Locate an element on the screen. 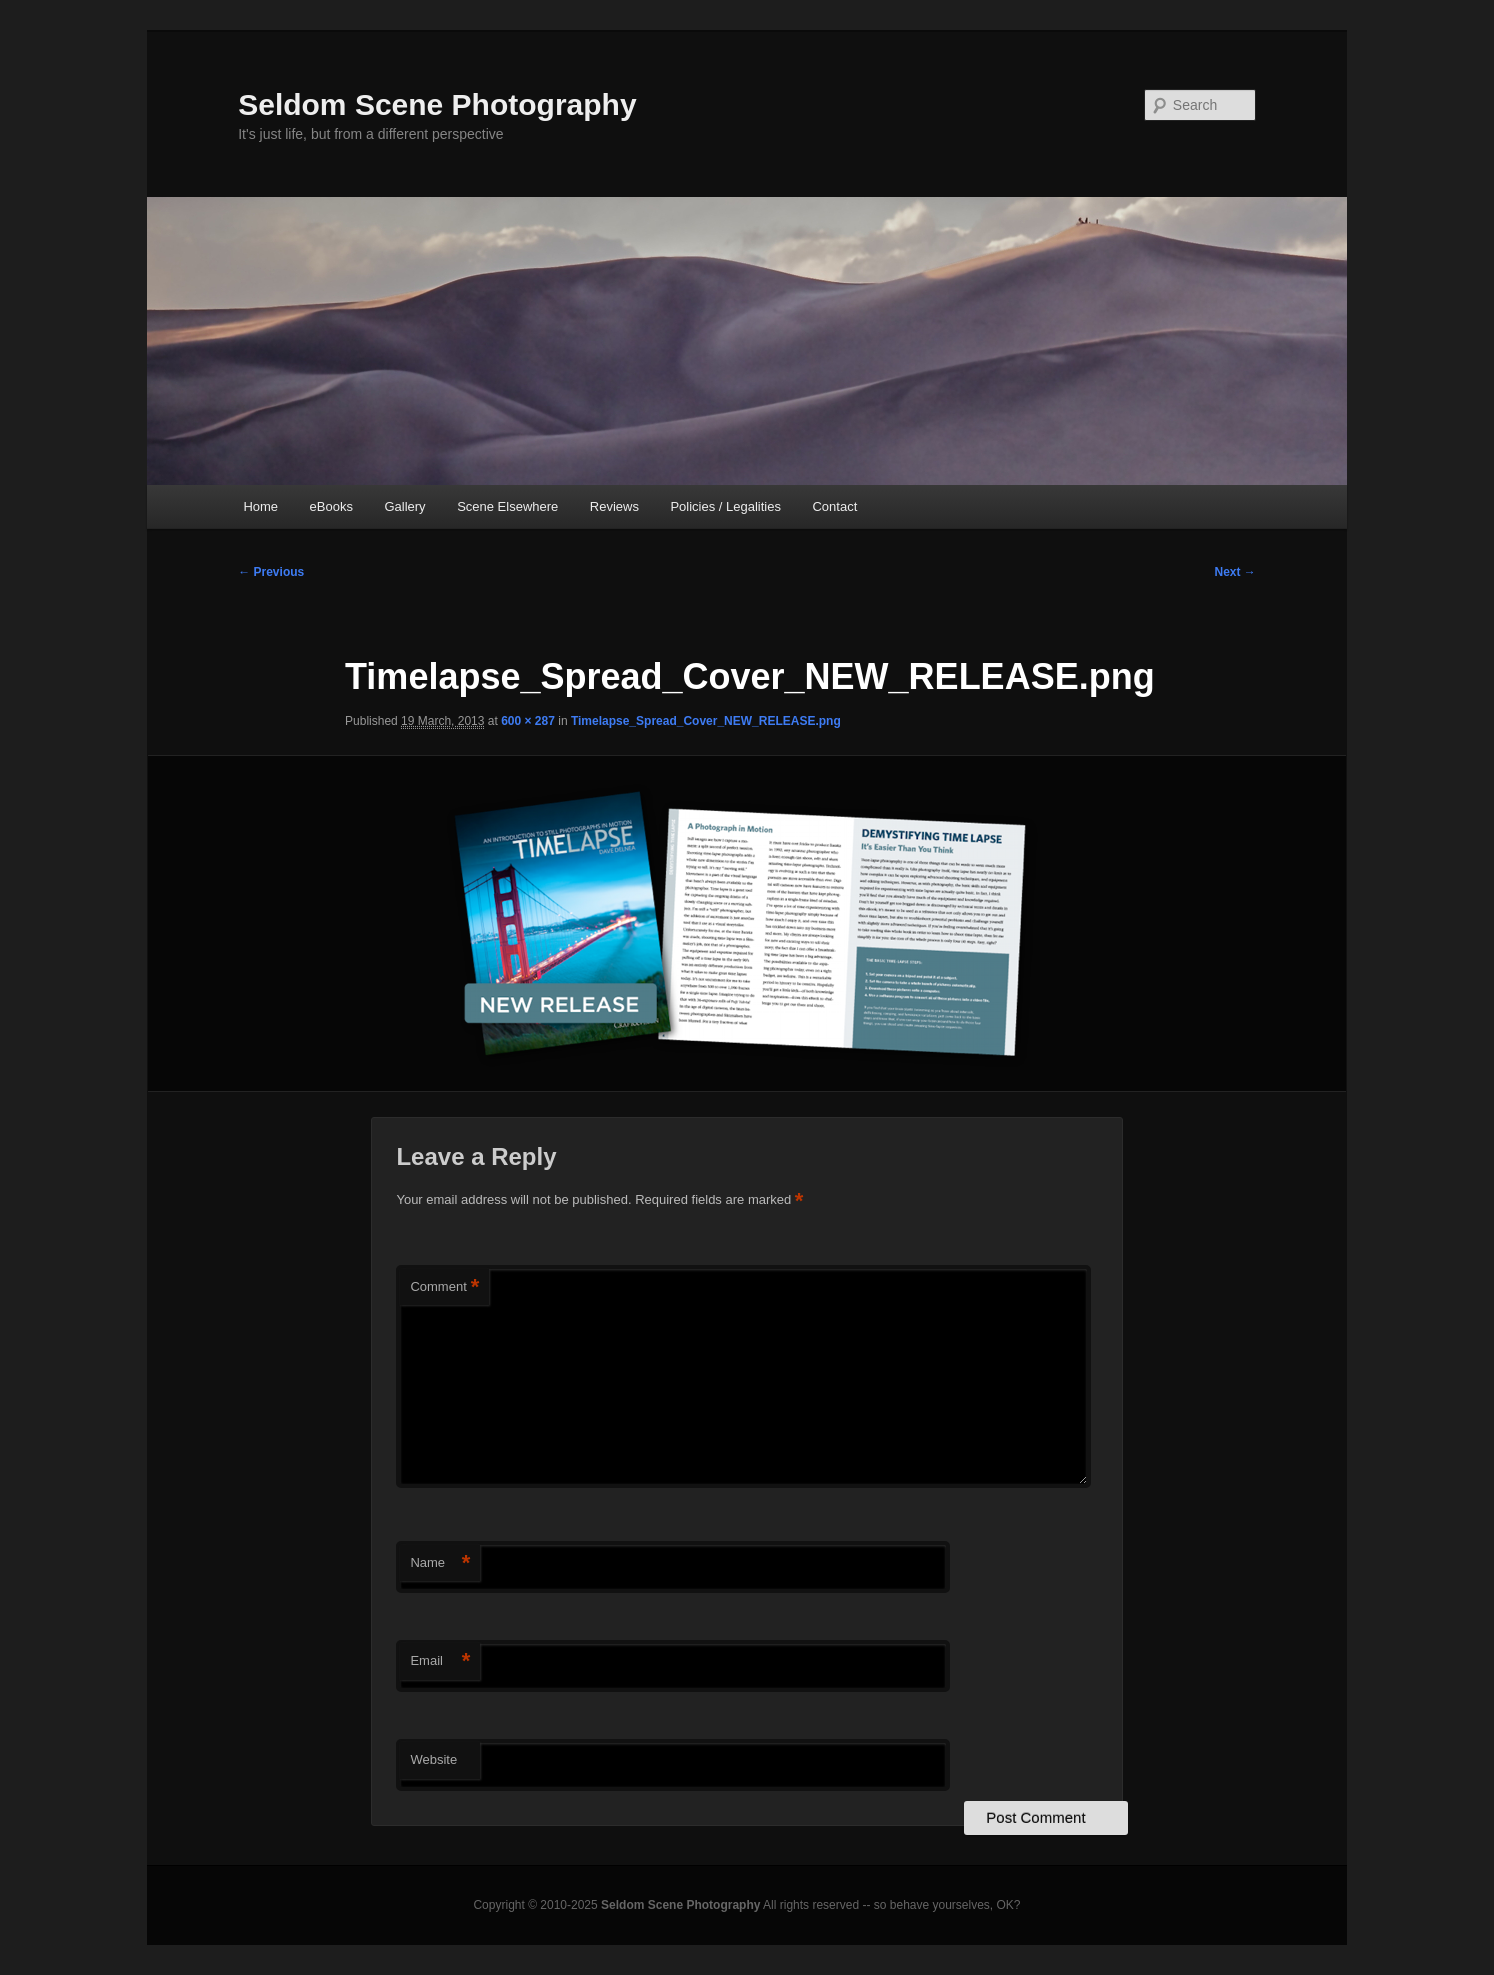 The width and height of the screenshot is (1494, 1975). ← Previous is located at coordinates (271, 572).